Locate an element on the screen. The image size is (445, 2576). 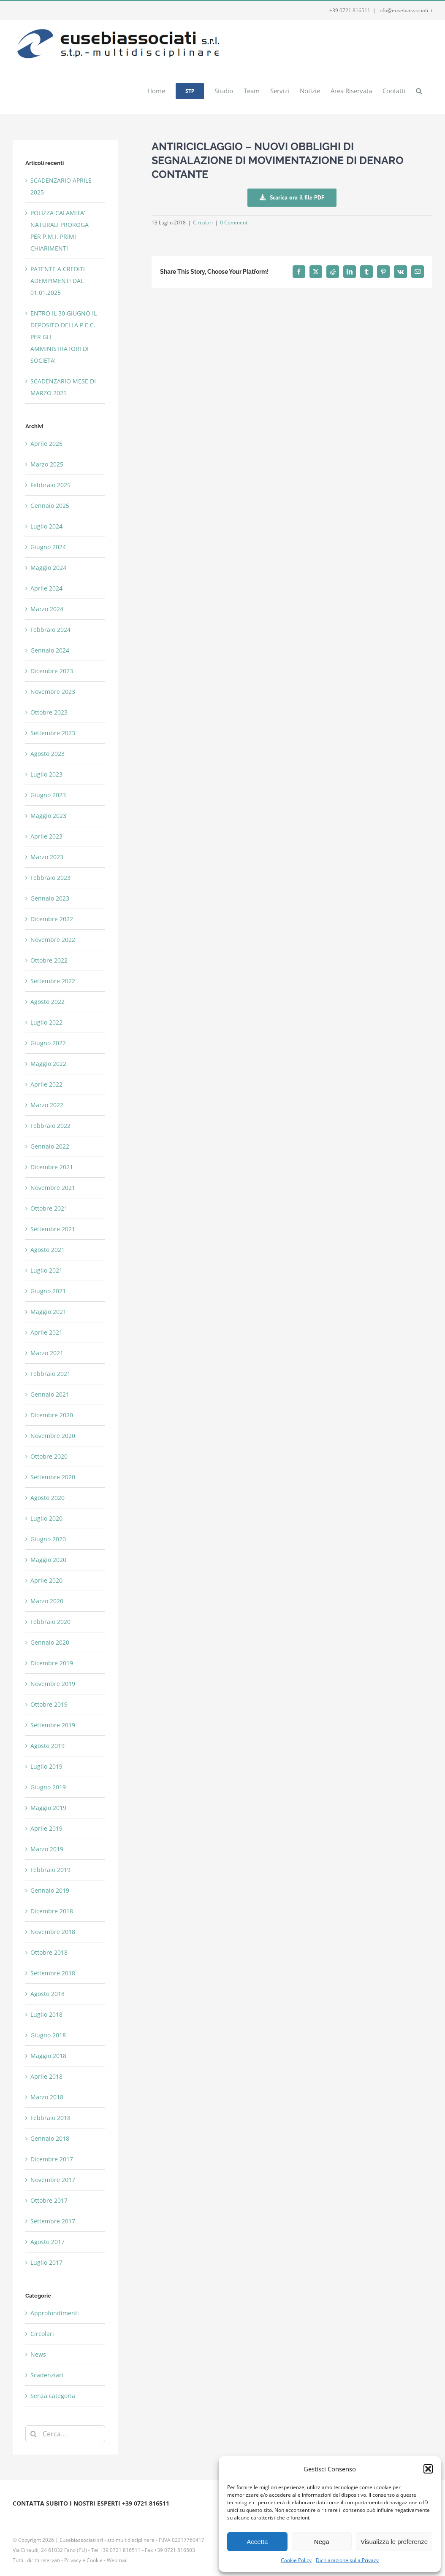
Dichiarazione sulla Privacy is located at coordinates (347, 2560).